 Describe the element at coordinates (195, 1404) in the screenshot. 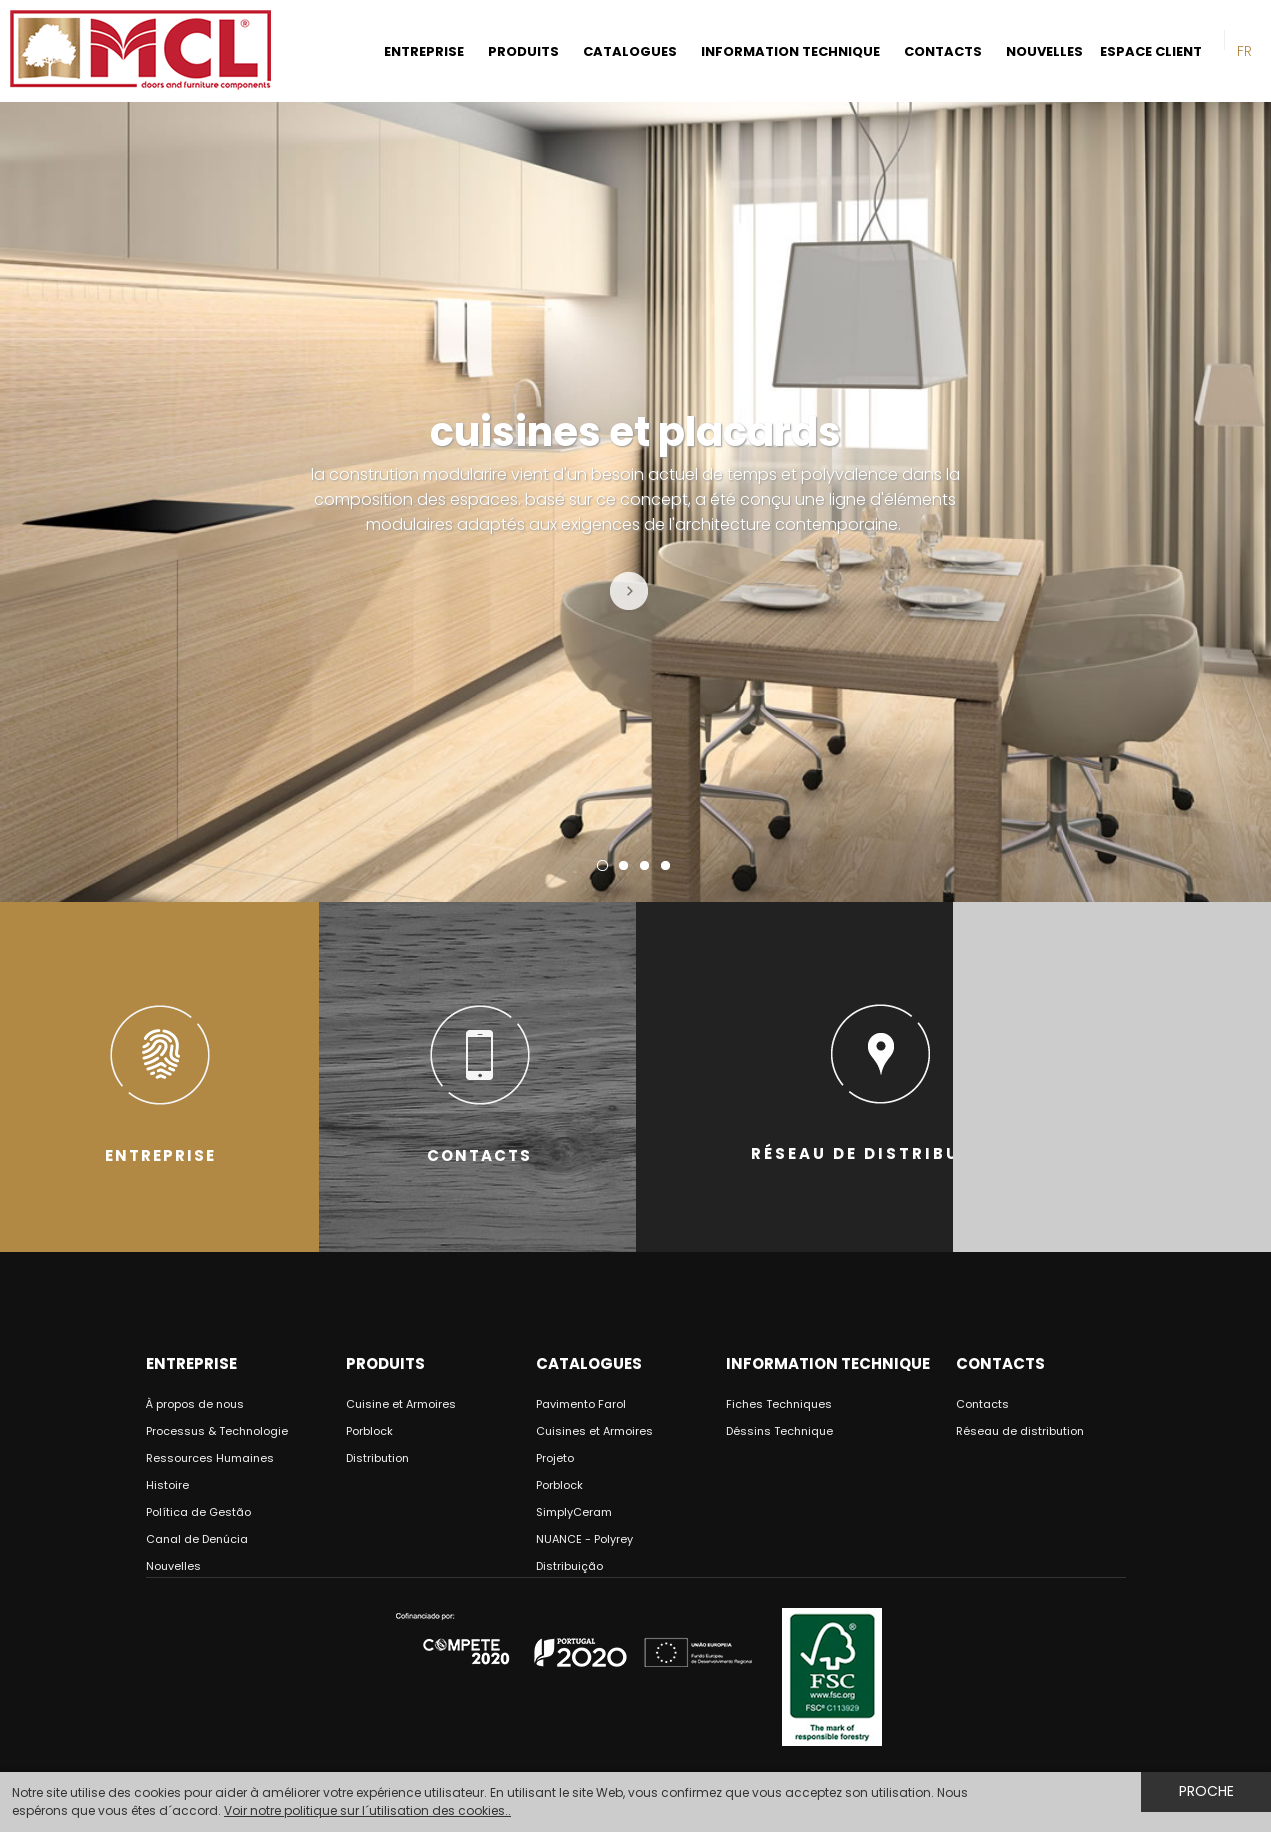

I see `À propos de nous` at that location.